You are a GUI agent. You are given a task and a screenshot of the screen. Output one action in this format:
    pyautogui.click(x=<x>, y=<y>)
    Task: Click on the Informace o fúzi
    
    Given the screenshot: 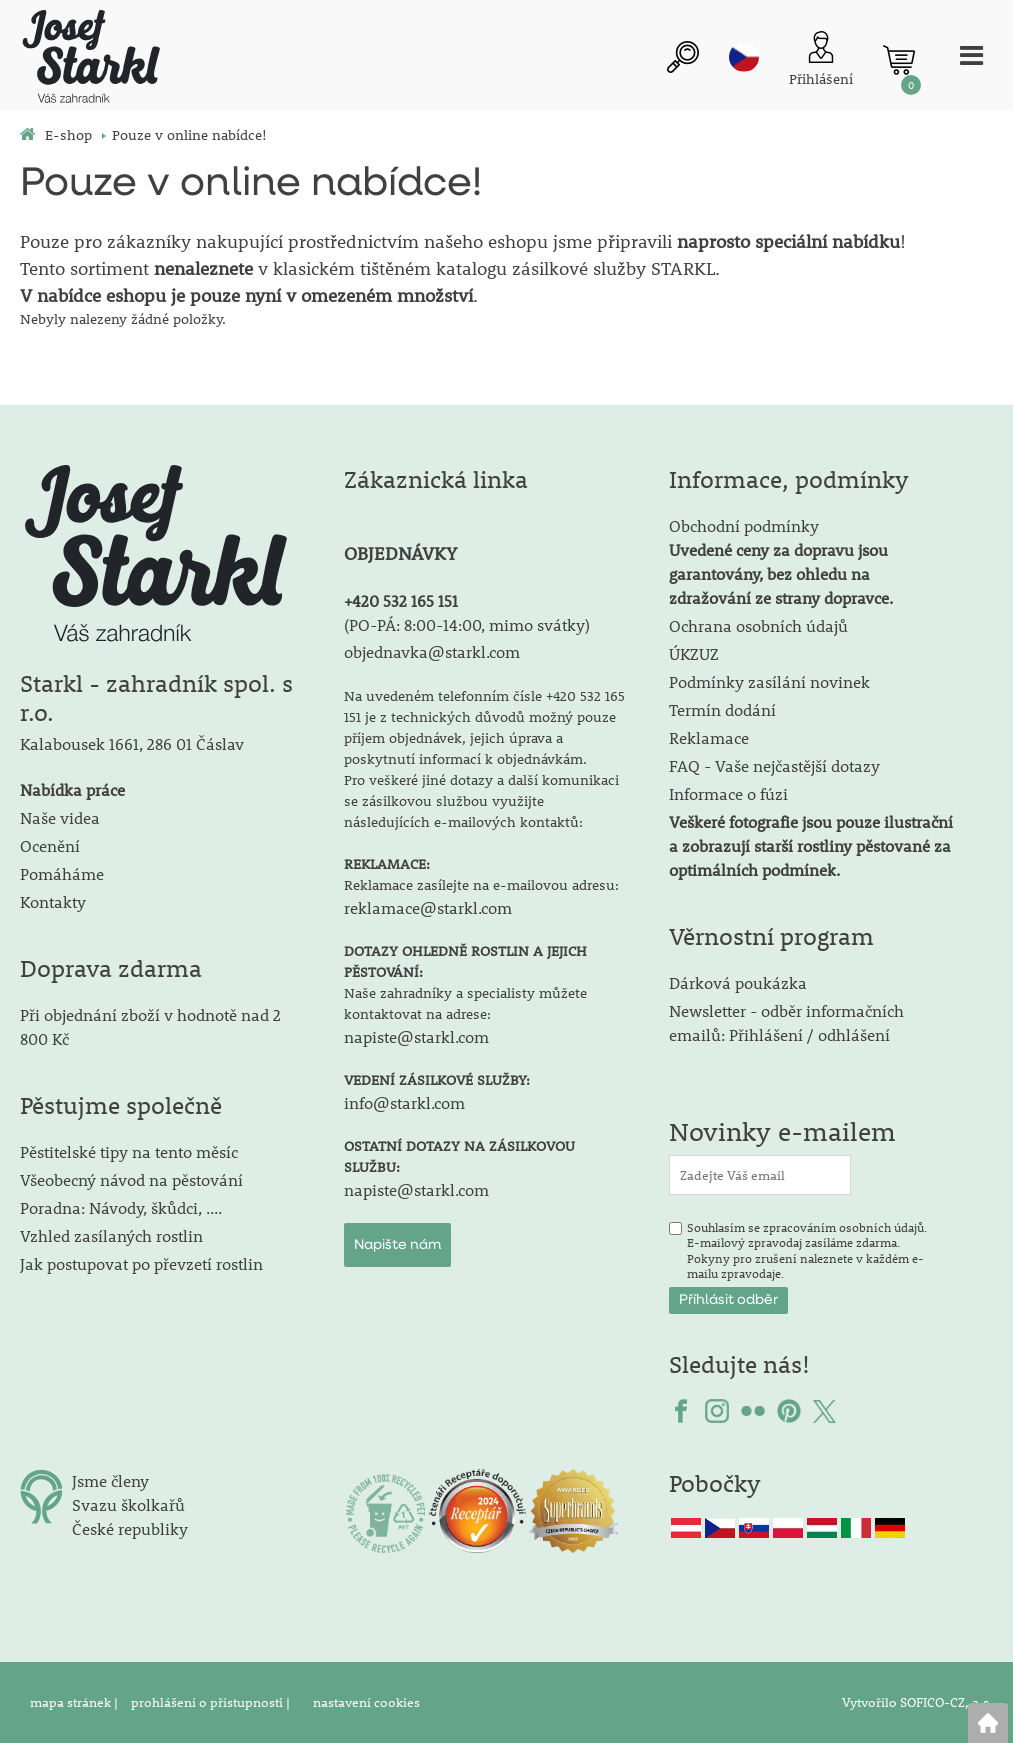 What is the action you would take?
    pyautogui.click(x=728, y=793)
    